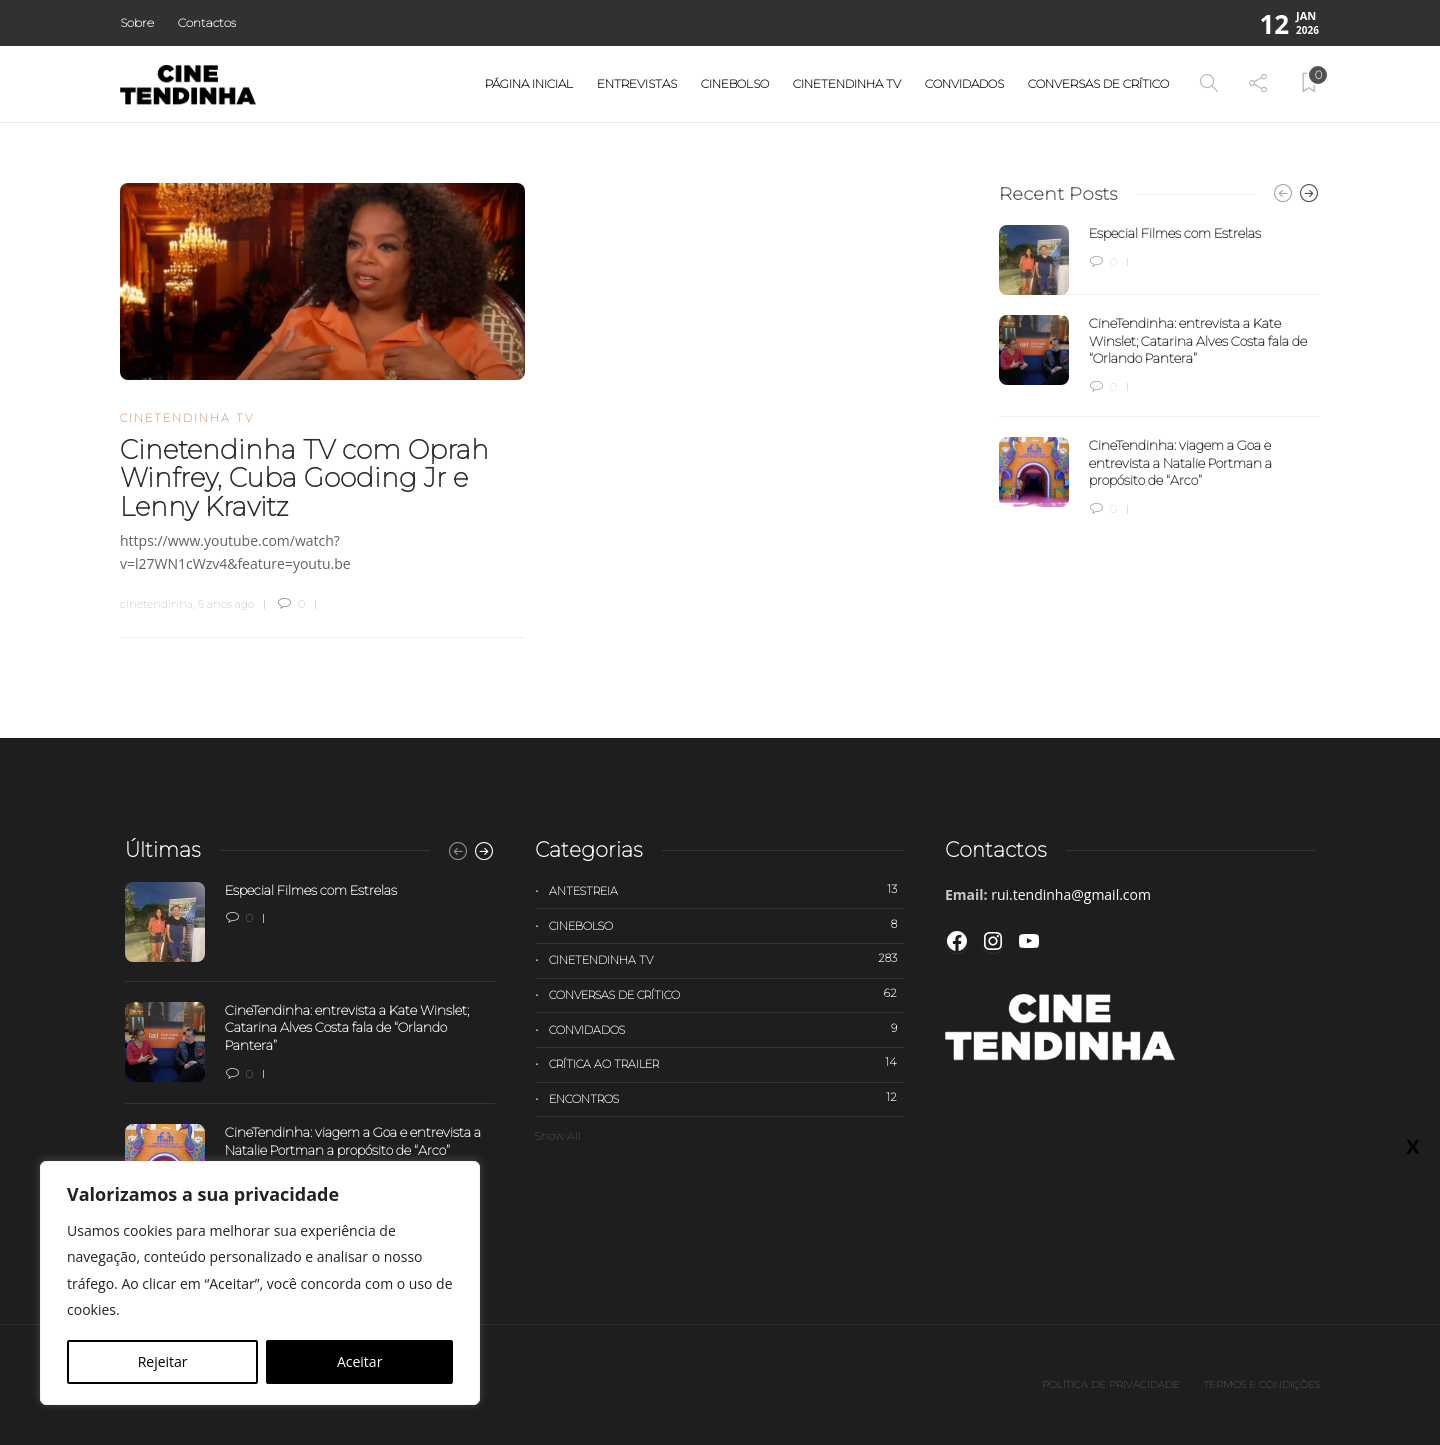 This screenshot has height=1445, width=1440. I want to click on Contactos, so click(207, 22).